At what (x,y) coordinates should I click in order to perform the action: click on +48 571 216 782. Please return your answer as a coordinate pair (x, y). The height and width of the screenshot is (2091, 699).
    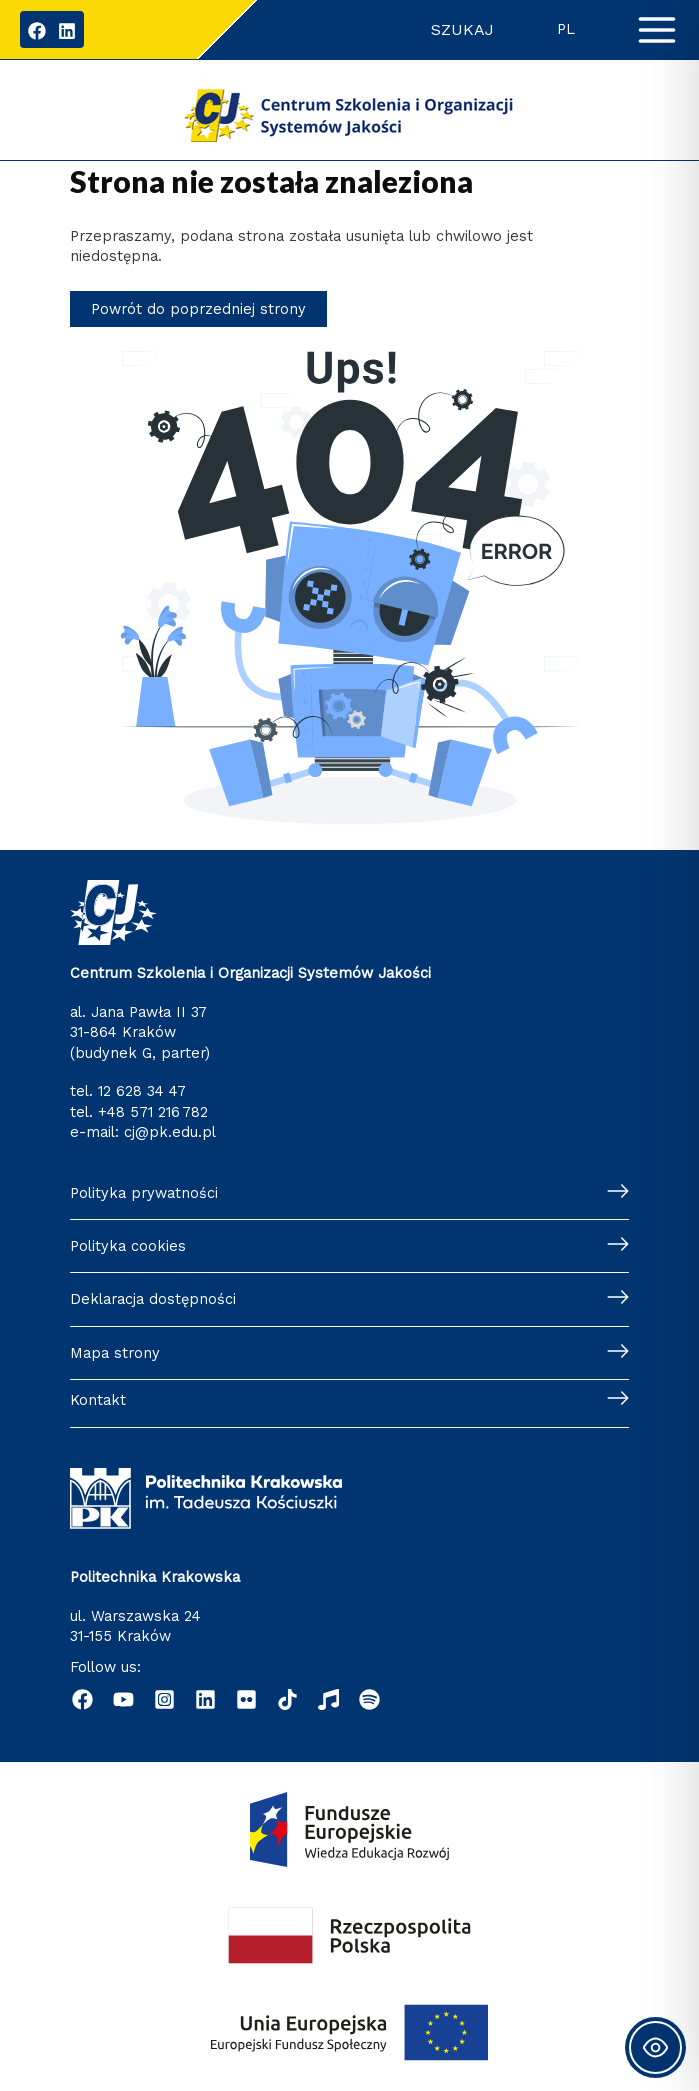
    Looking at the image, I should click on (153, 1112).